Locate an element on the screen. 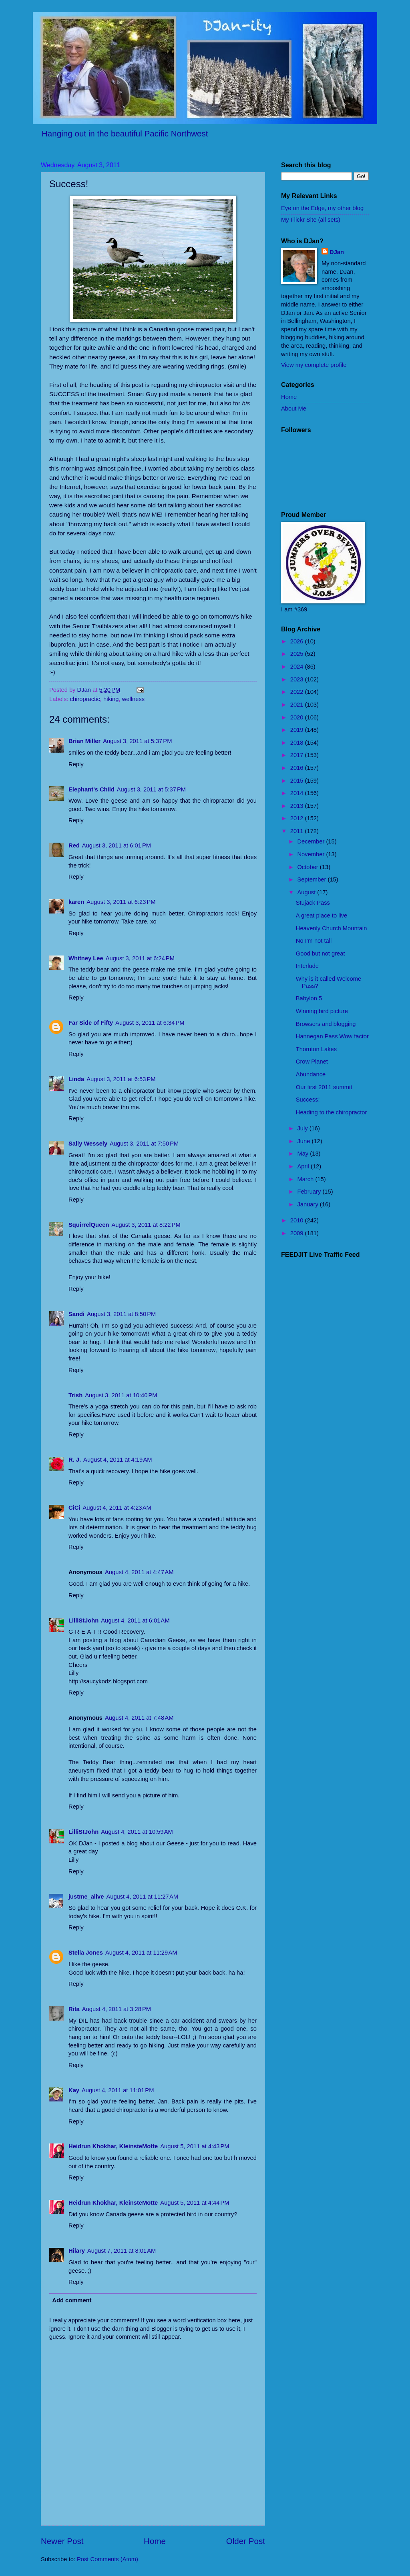  August 4, 2011 at 4:19 AM is located at coordinates (117, 1459).